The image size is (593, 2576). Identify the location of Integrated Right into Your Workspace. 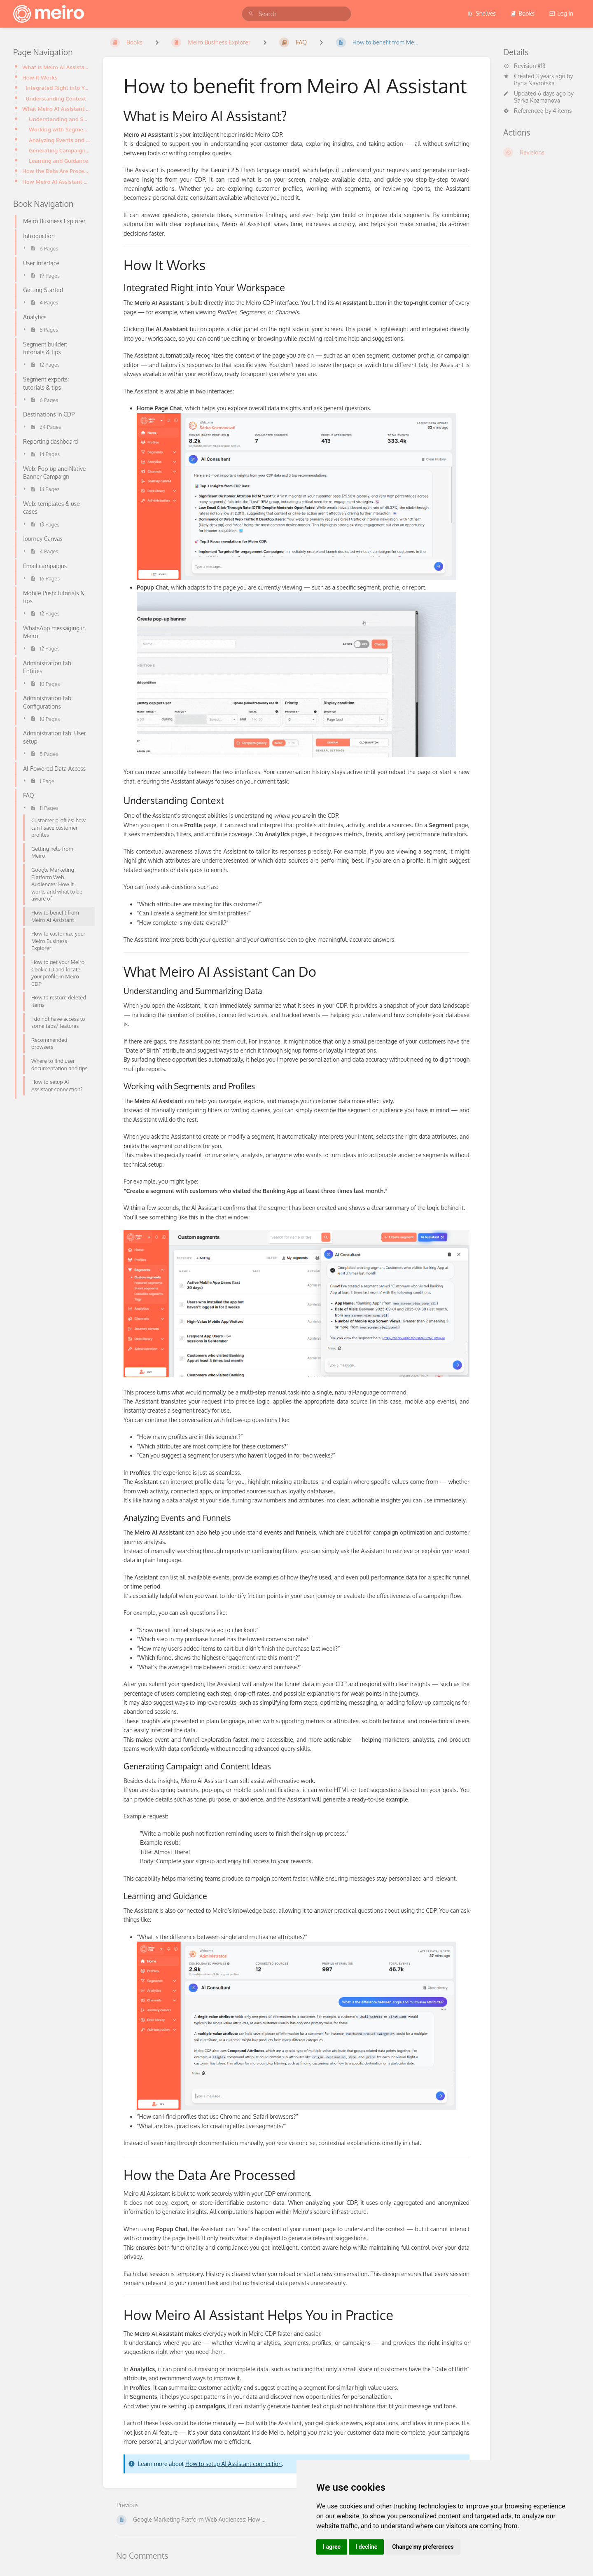
(58, 87).